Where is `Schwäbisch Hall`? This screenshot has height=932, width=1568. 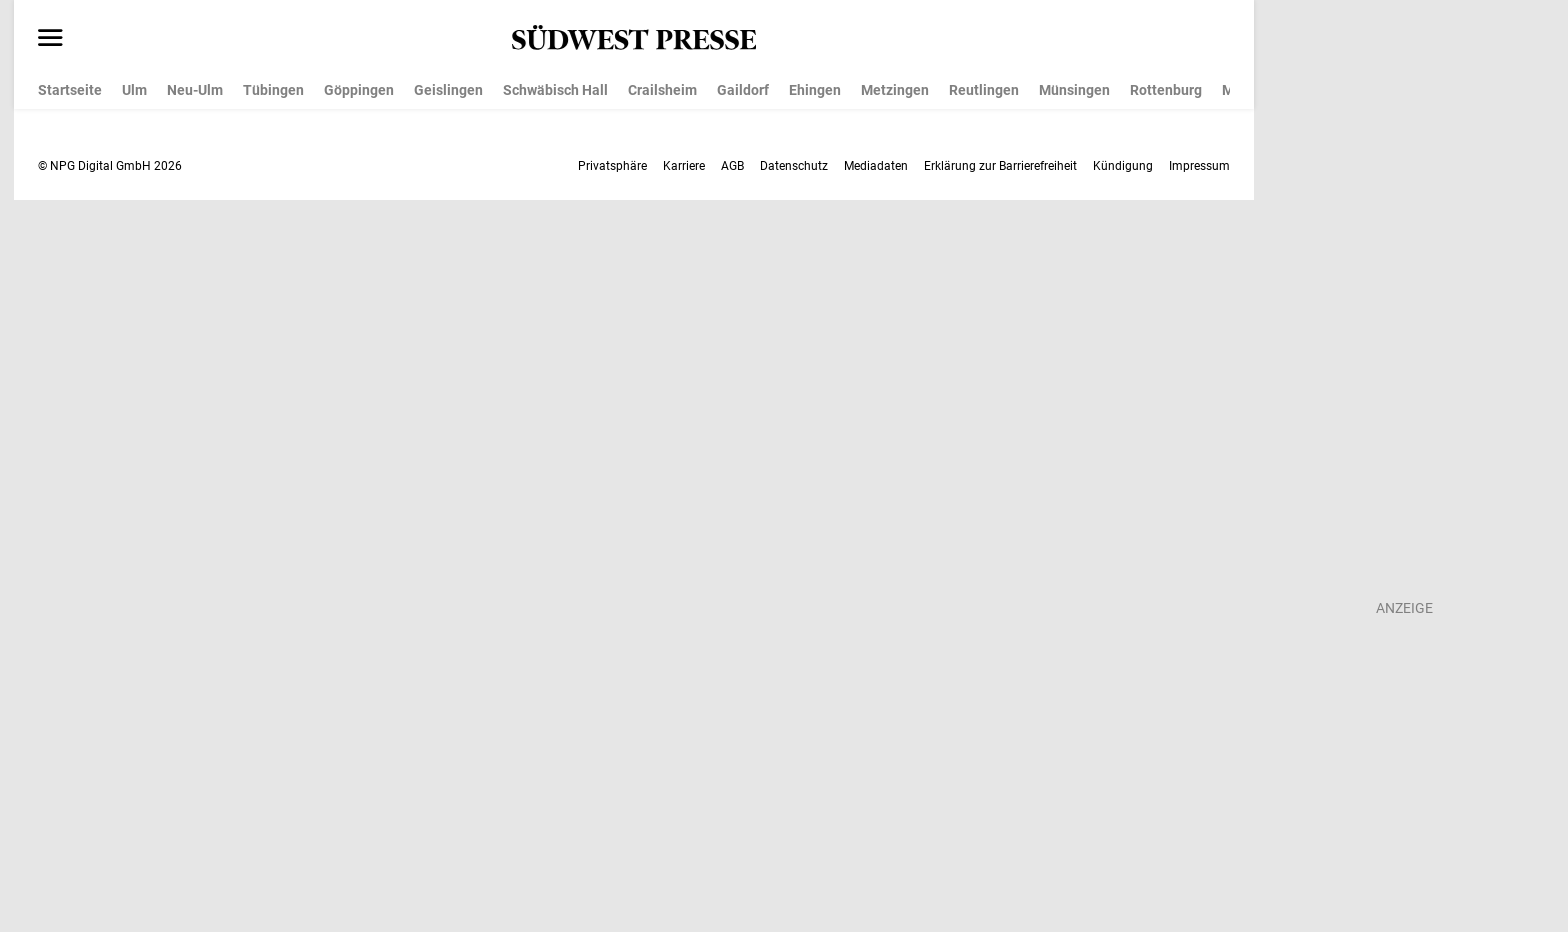
Schwäbisch Hall is located at coordinates (555, 90).